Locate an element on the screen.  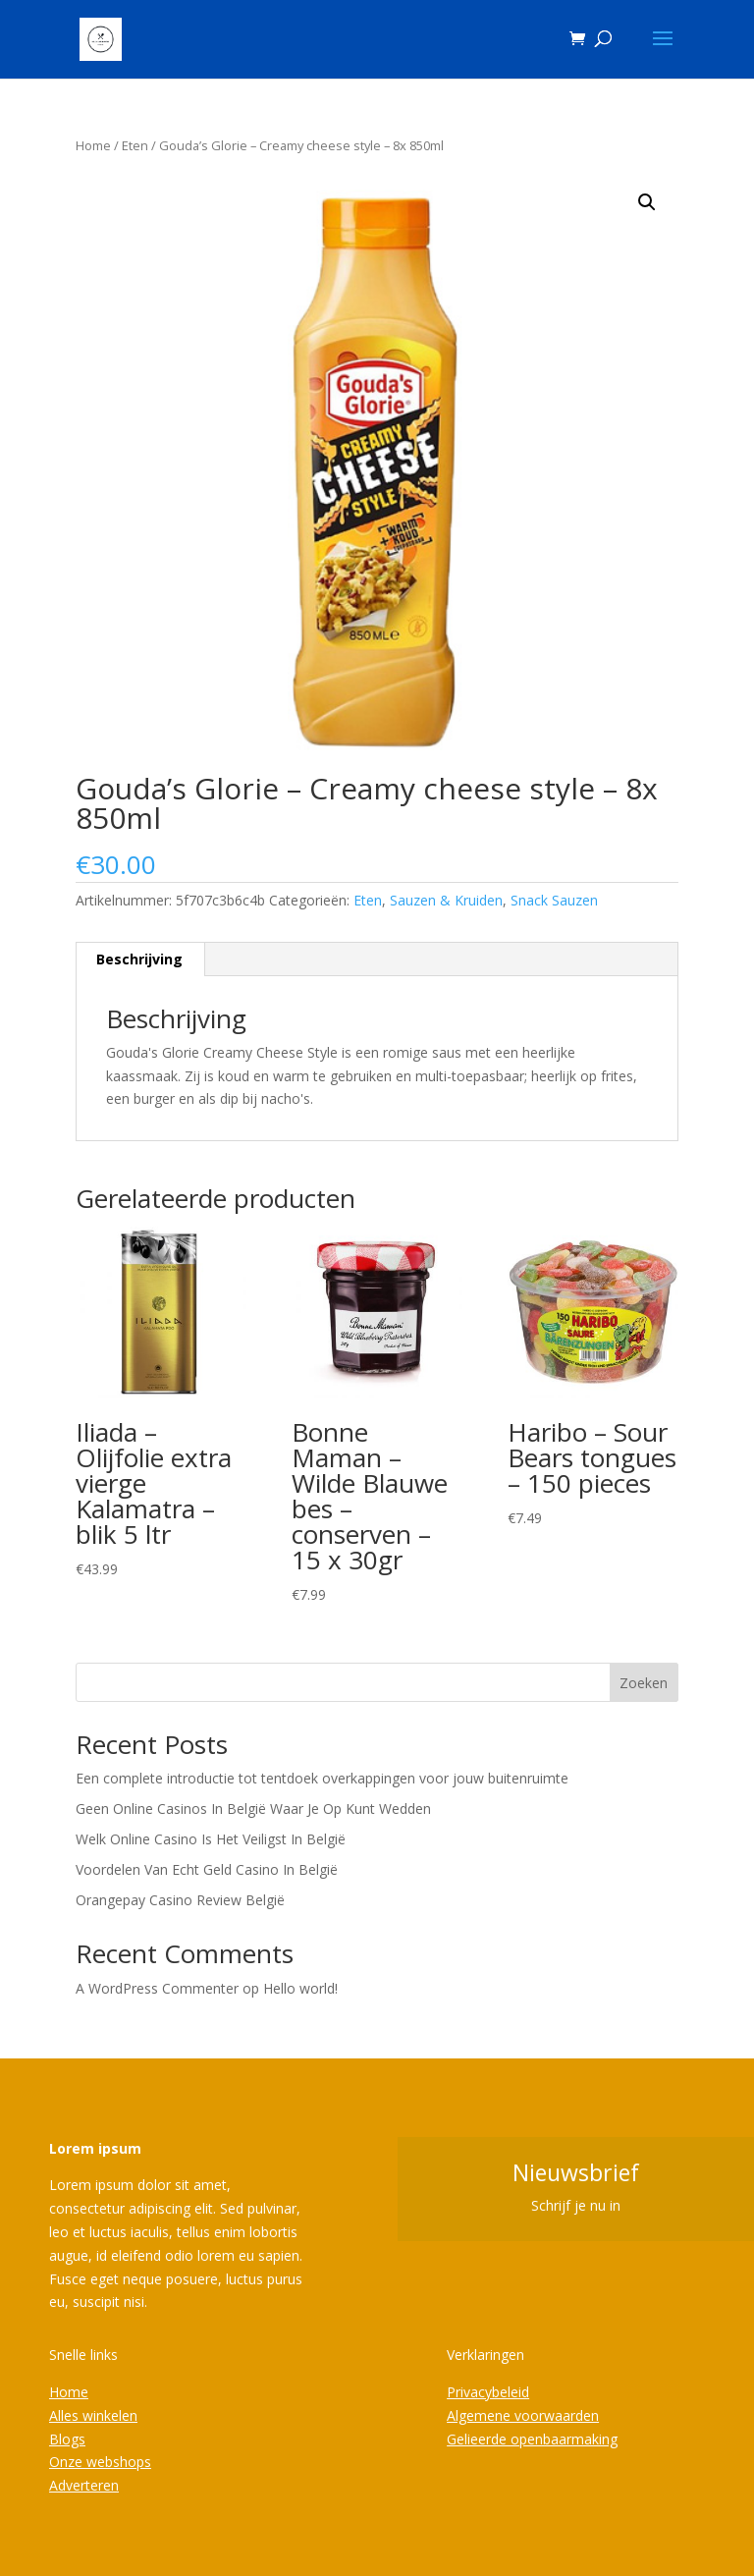
Zoeken is located at coordinates (643, 1682).